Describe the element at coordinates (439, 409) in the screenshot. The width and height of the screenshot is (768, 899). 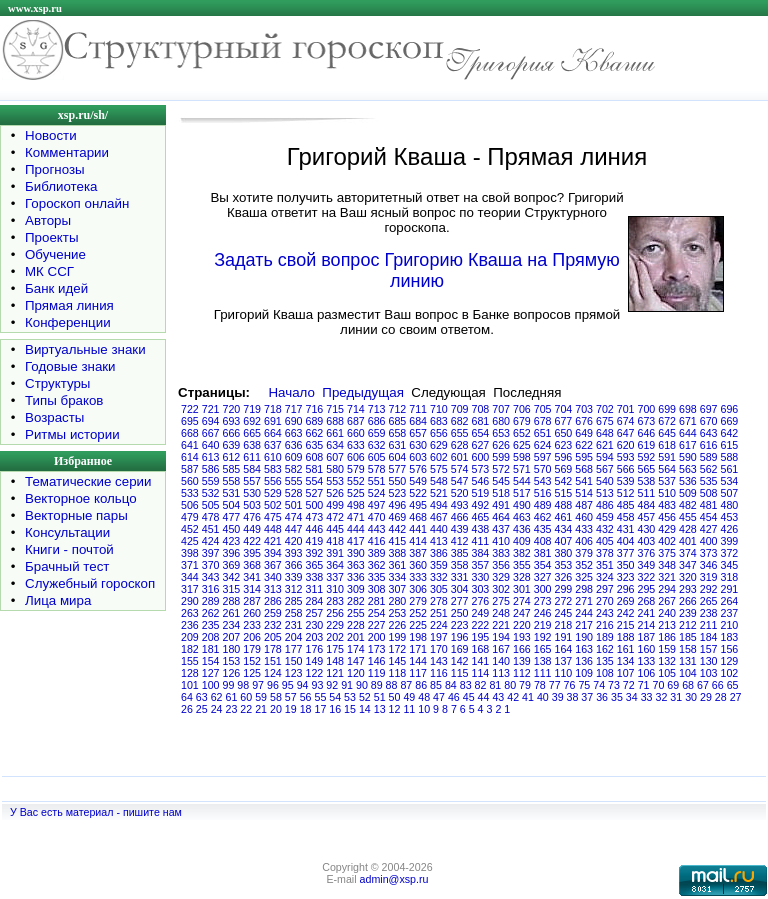
I see `710` at that location.